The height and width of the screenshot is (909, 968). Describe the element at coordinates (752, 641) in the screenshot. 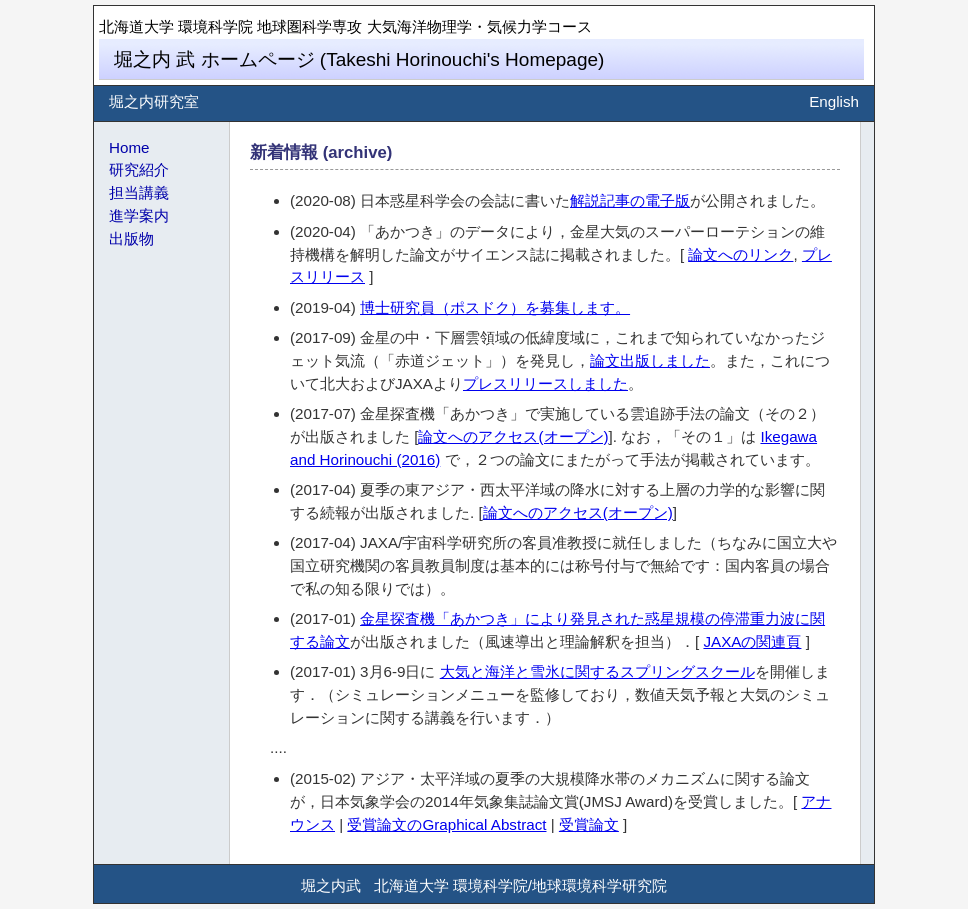

I see `JAXAの関連頁` at that location.